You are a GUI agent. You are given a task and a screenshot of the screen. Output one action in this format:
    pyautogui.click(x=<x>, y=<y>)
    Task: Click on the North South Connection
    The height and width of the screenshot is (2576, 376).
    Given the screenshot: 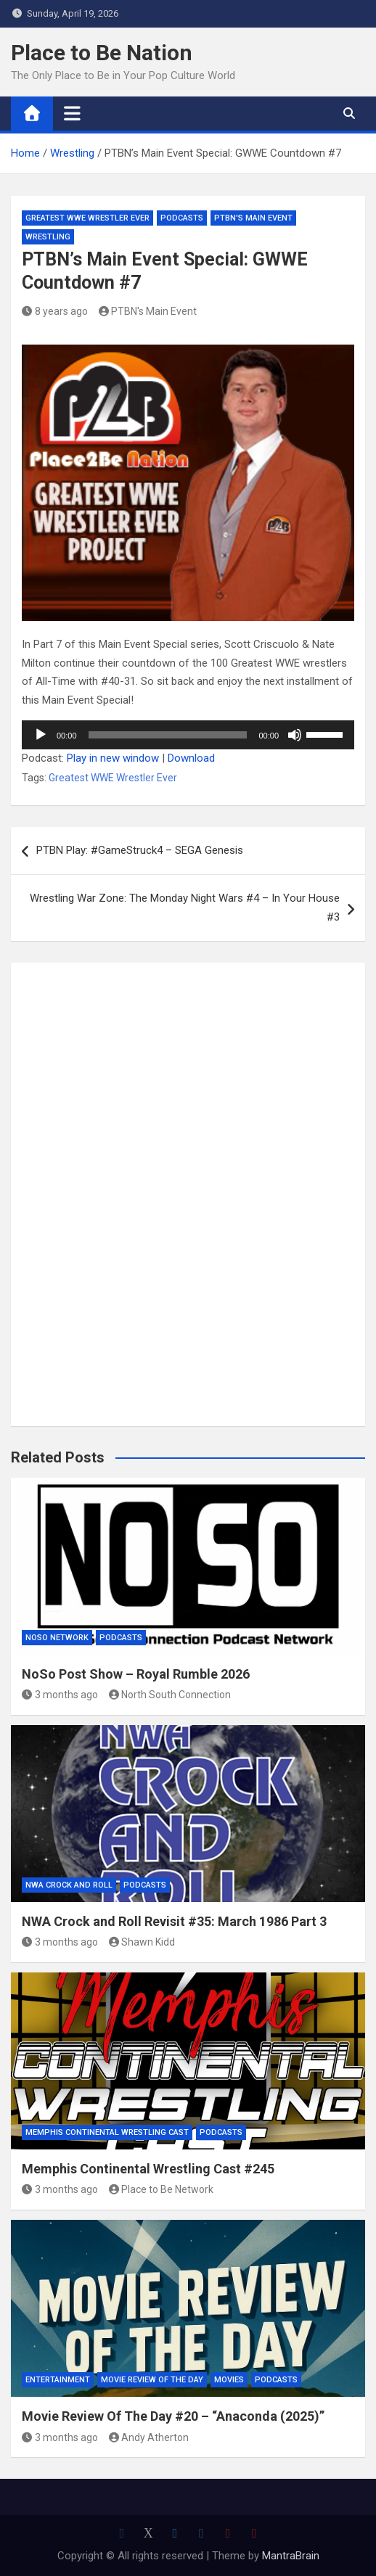 What is the action you would take?
    pyautogui.click(x=170, y=1694)
    